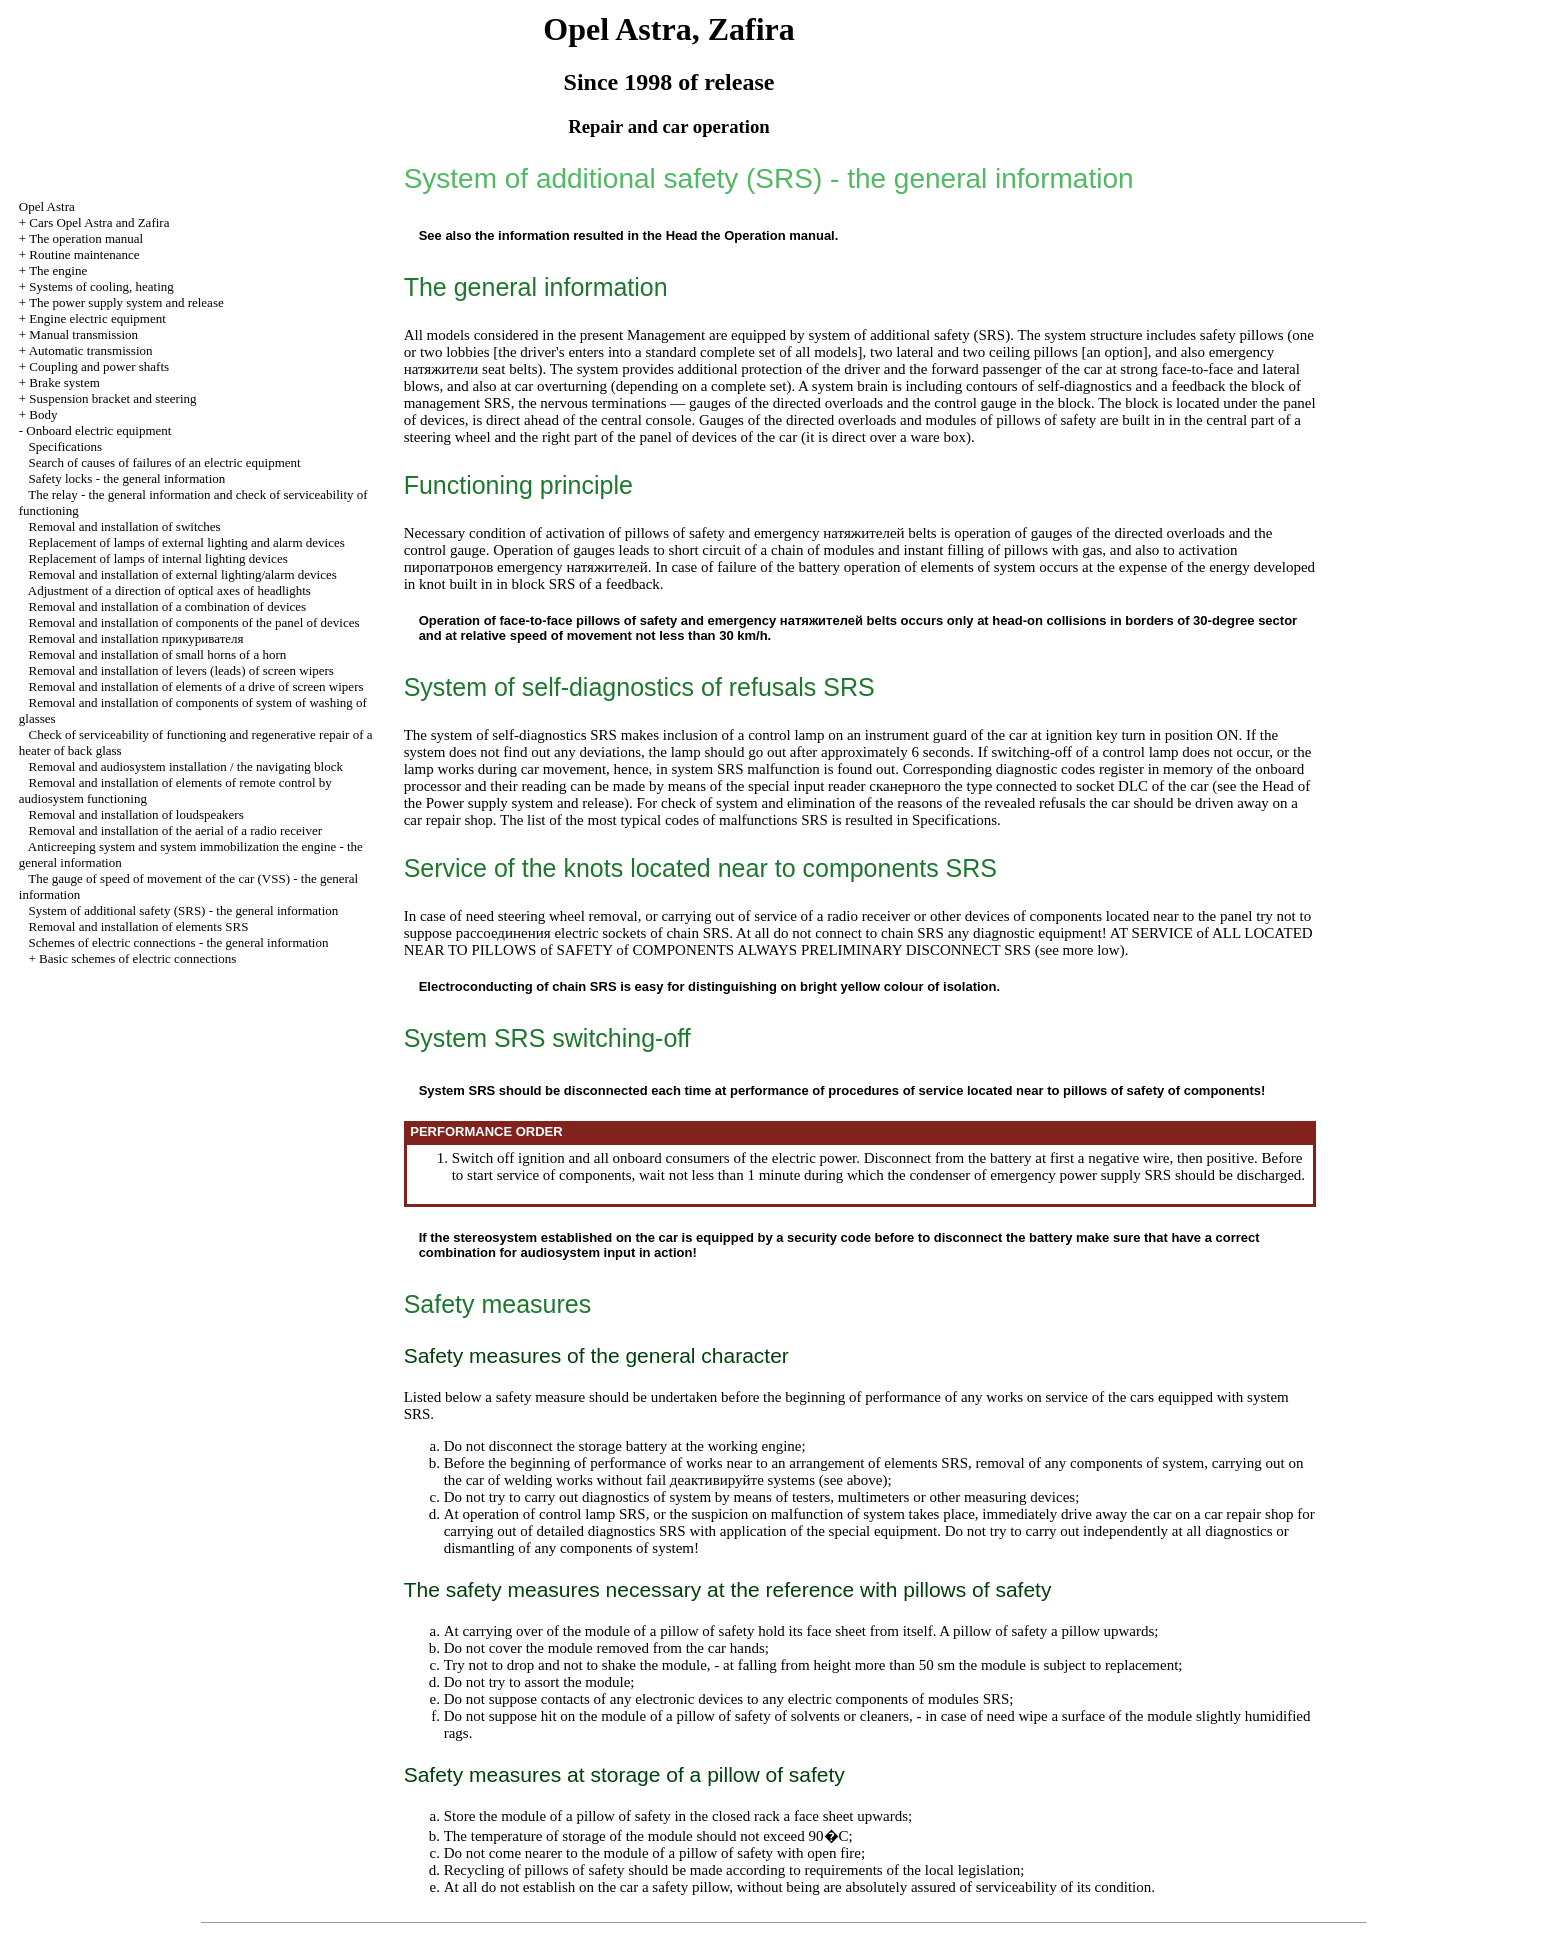 This screenshot has width=1568, height=1955. What do you see at coordinates (97, 318) in the screenshot?
I see `Engine electric equipment` at bounding box center [97, 318].